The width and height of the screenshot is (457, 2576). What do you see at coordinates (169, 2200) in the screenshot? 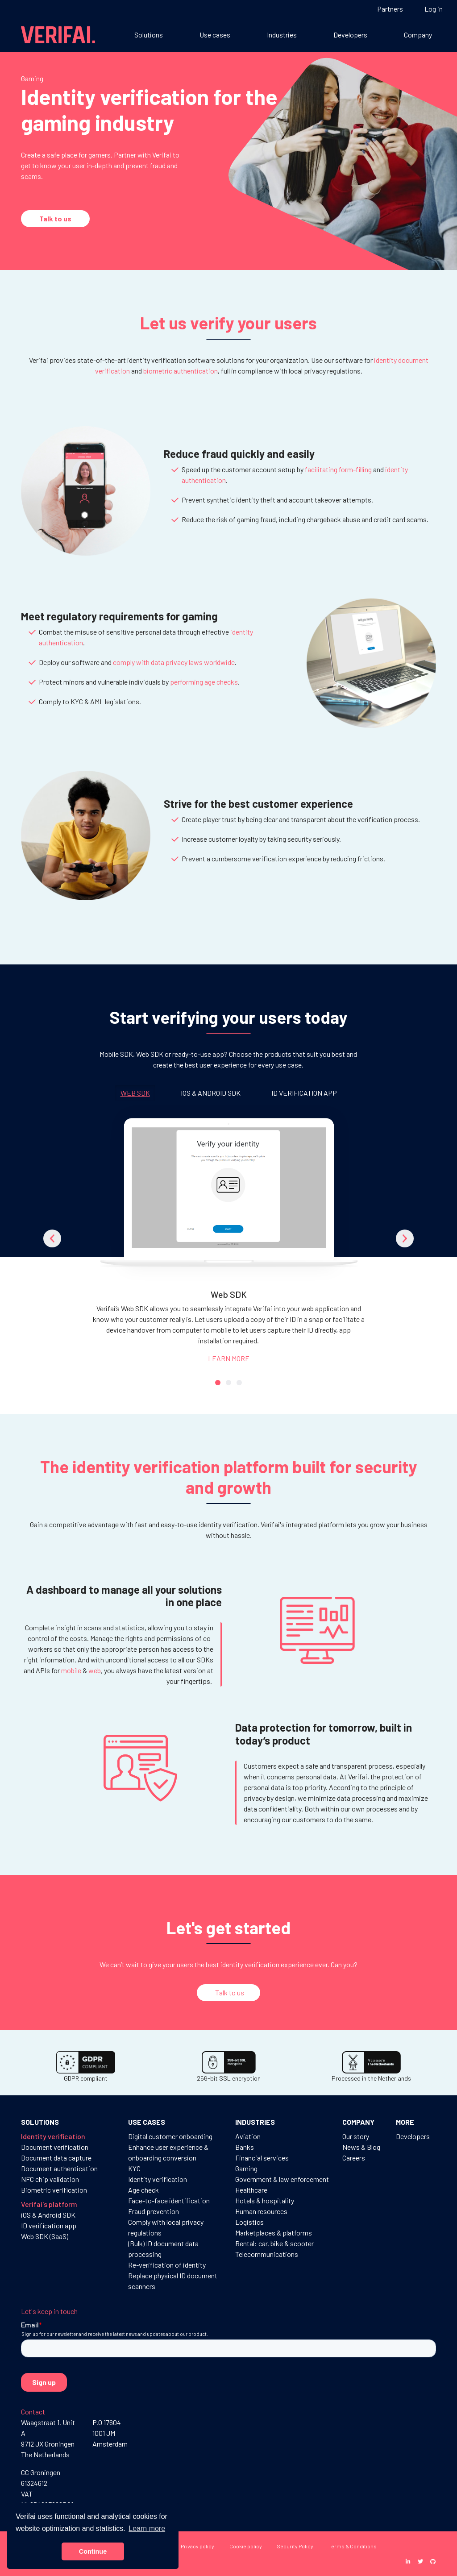
I see `Face-to-face identification` at bounding box center [169, 2200].